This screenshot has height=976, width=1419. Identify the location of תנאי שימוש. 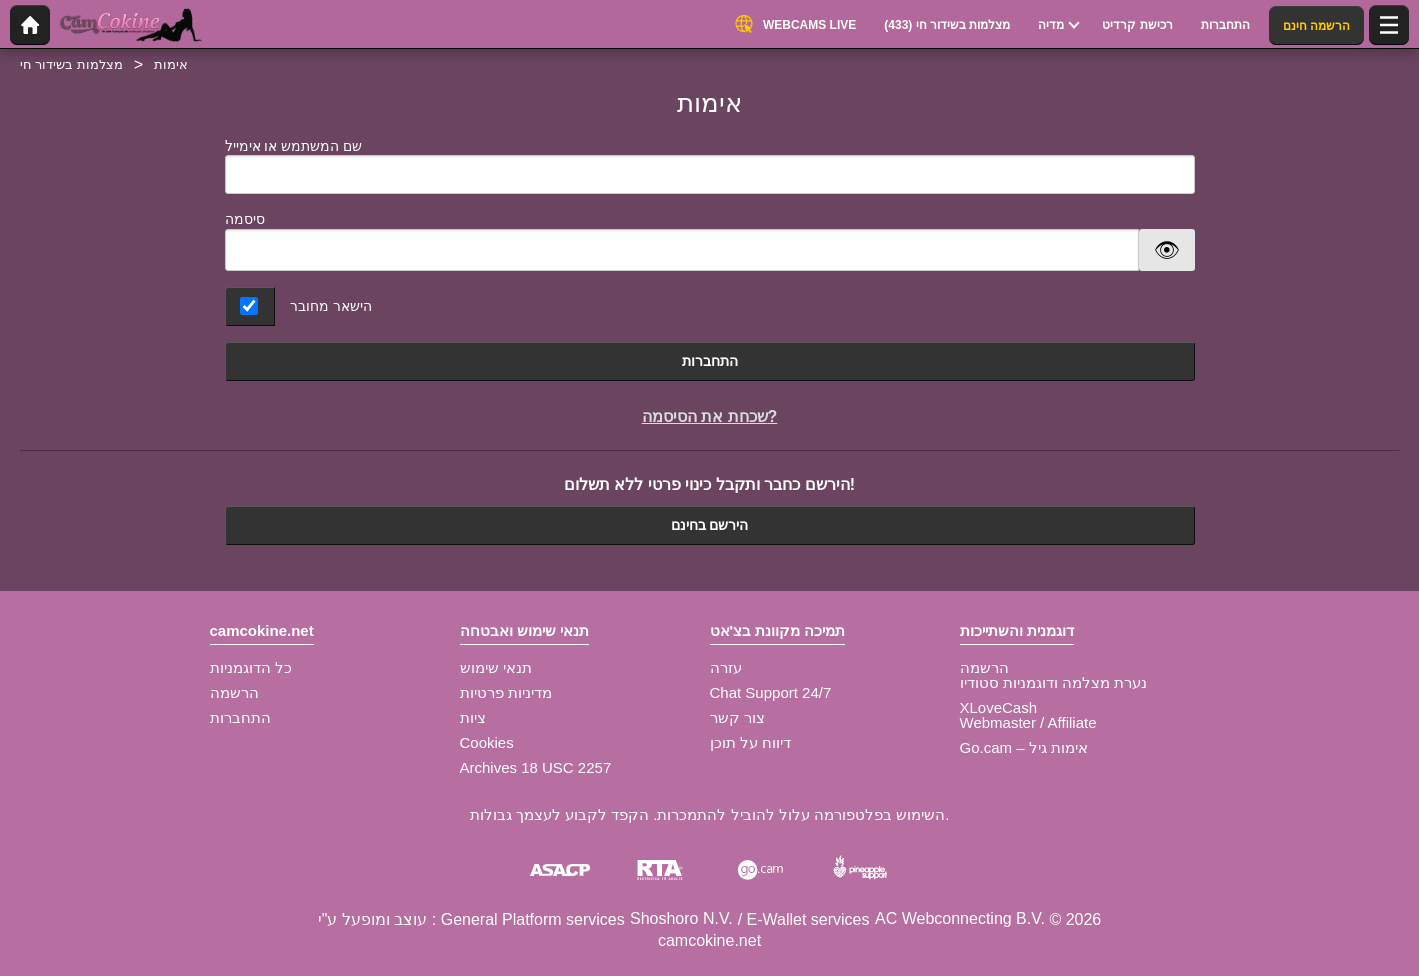
(496, 667).